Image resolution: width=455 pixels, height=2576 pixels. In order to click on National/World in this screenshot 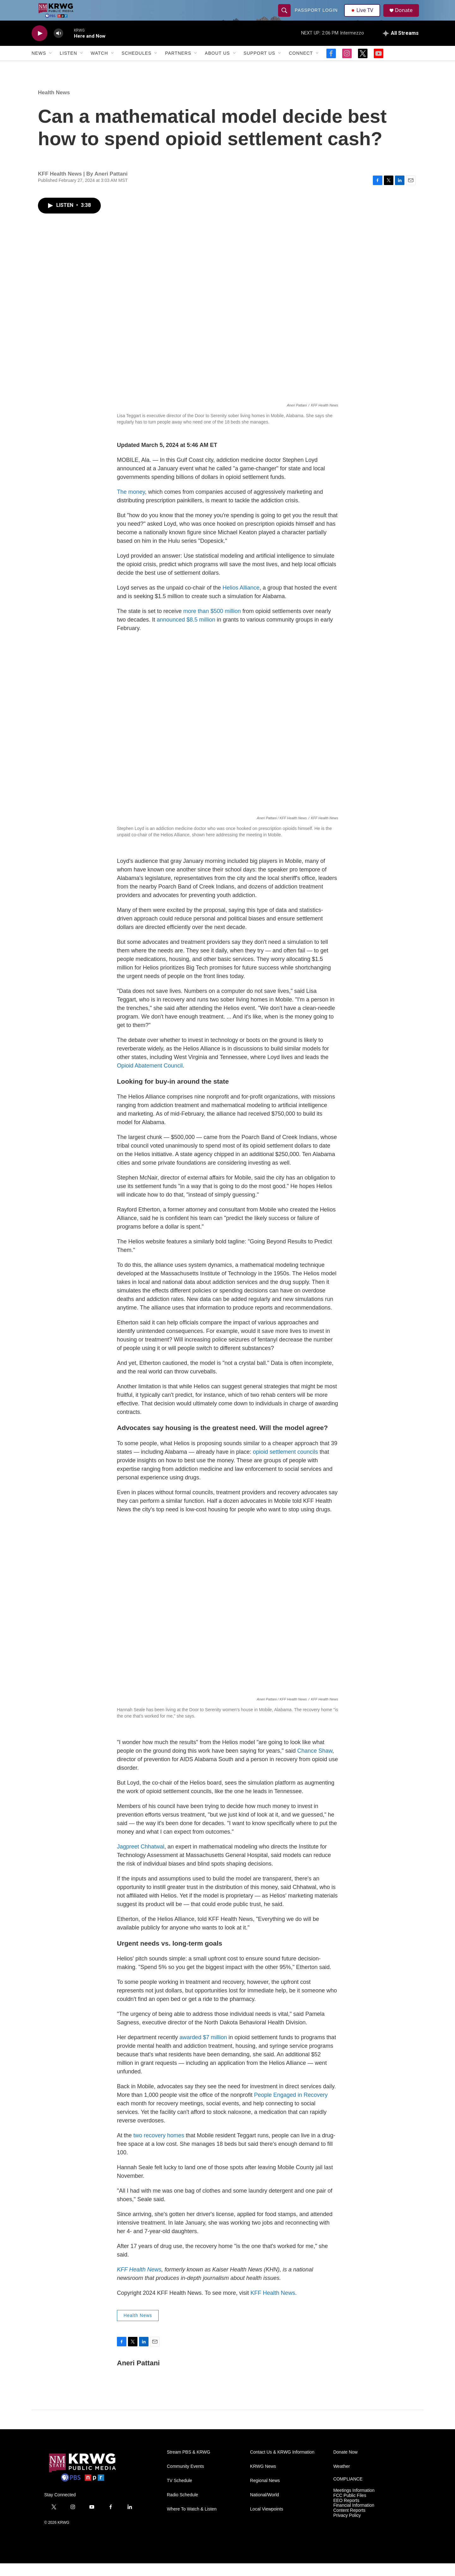, I will do `click(264, 2507)`.